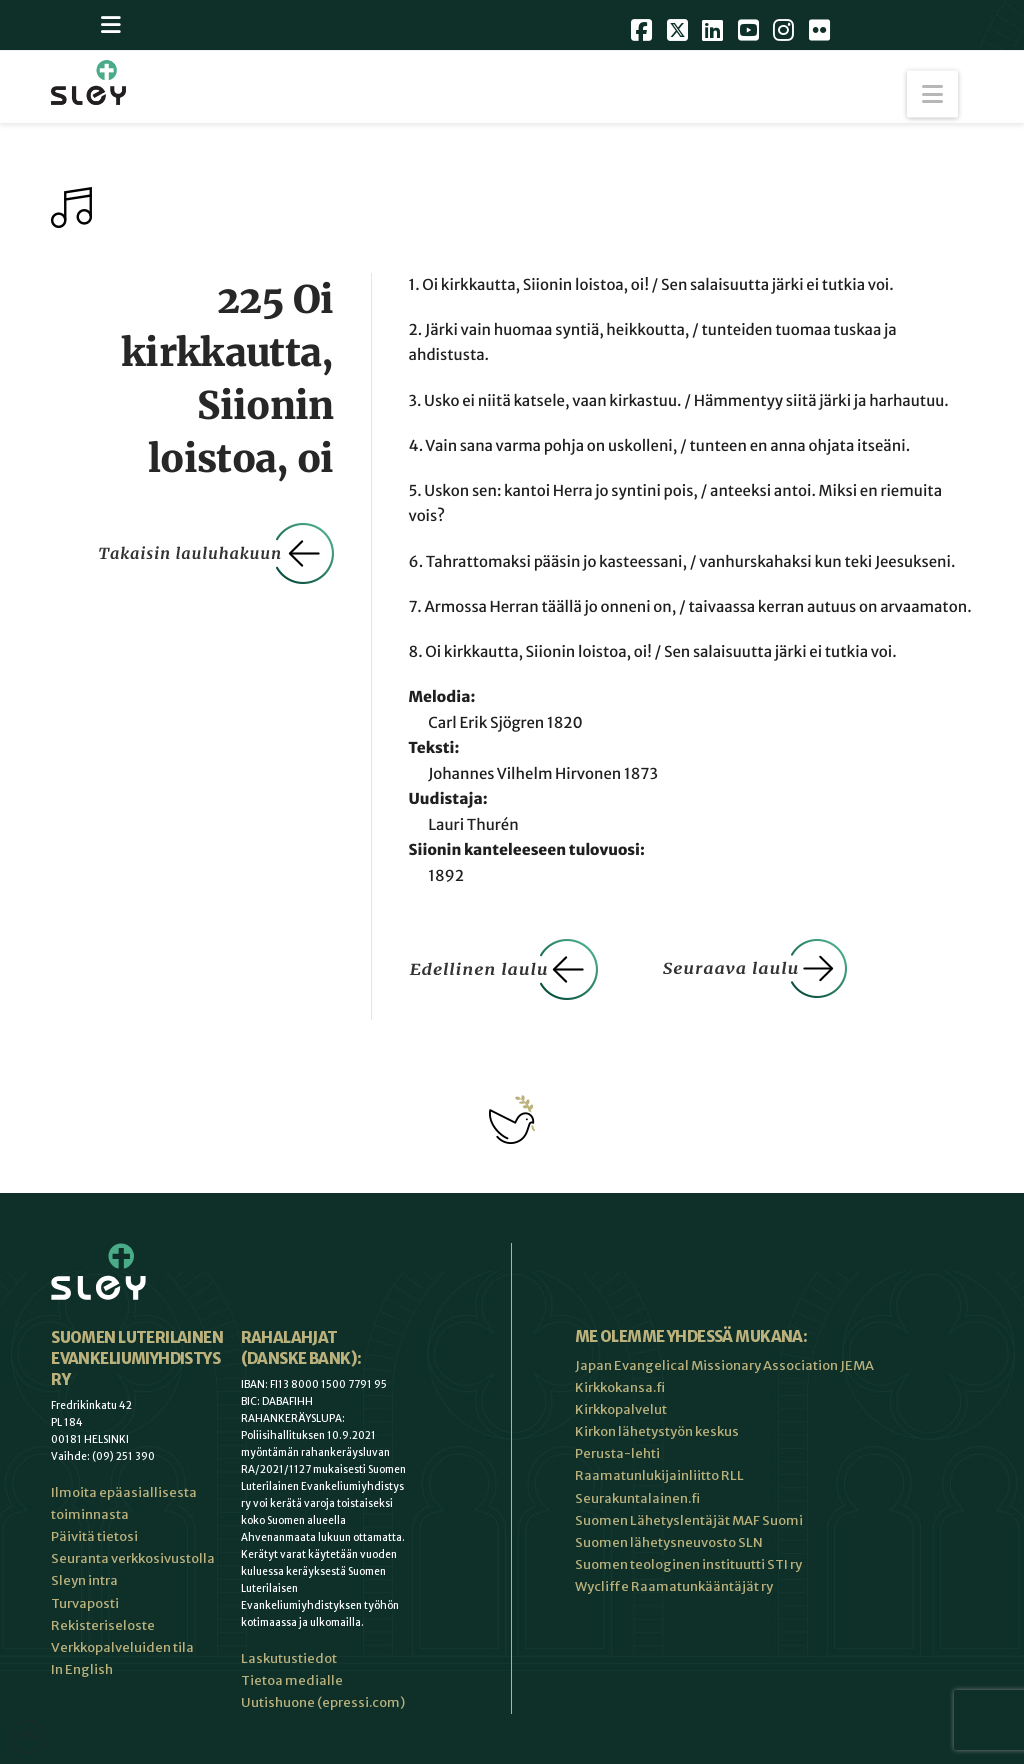 The image size is (1024, 1764). Describe the element at coordinates (674, 1586) in the screenshot. I see `Wycliffe Raamatunkääntäjät ry` at that location.